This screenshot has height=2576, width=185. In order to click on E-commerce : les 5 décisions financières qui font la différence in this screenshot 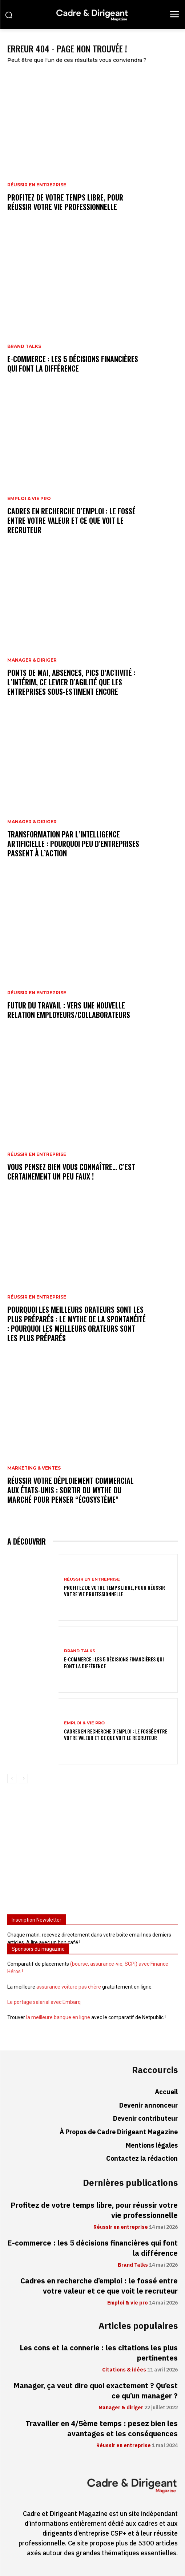, I will do `click(72, 363)`.